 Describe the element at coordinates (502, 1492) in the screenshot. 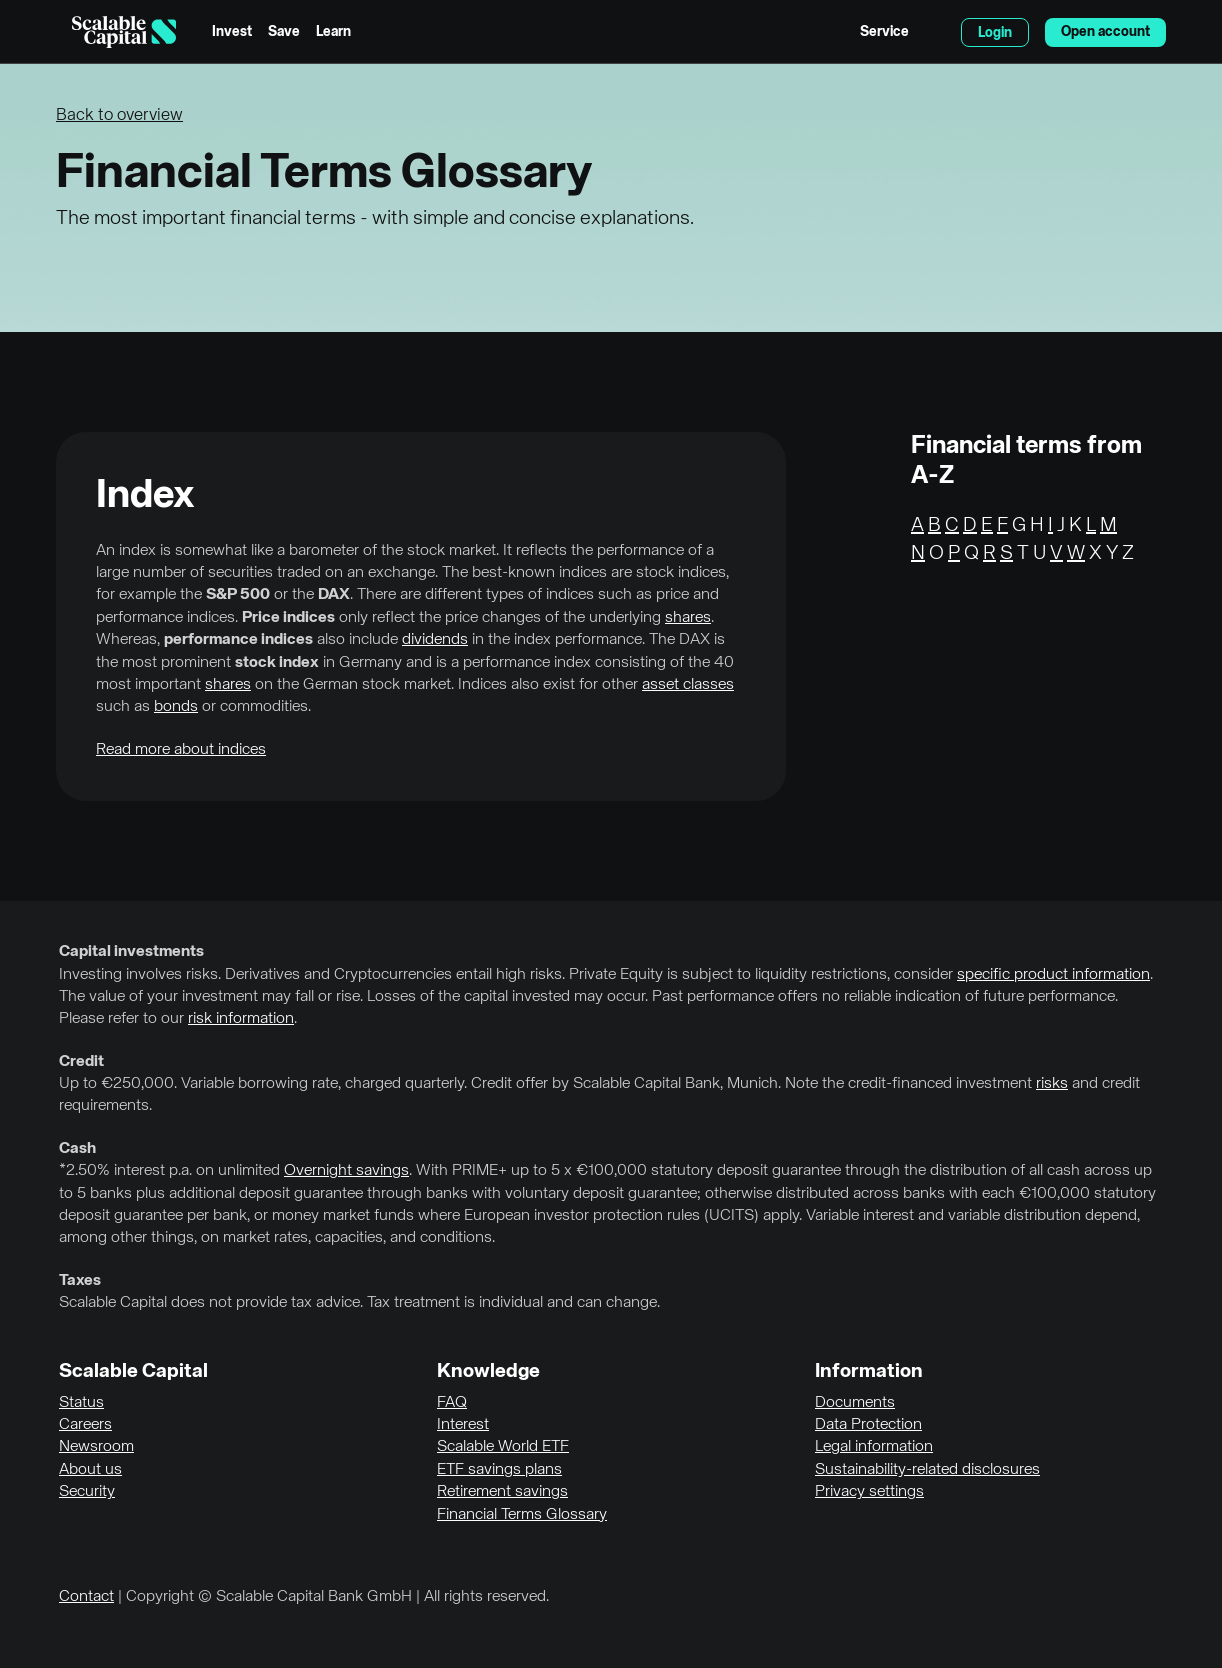

I see `Retirement savings` at that location.